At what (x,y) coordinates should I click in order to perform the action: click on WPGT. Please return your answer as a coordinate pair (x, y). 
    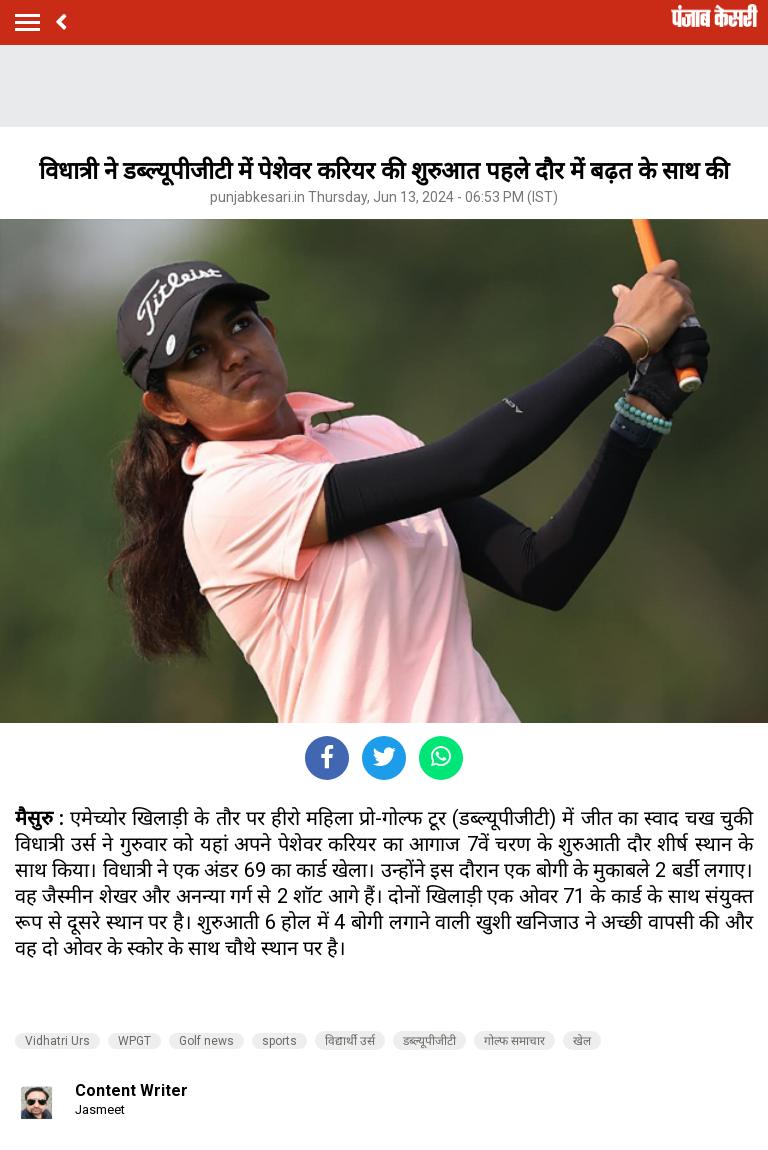
    Looking at the image, I should click on (134, 1041).